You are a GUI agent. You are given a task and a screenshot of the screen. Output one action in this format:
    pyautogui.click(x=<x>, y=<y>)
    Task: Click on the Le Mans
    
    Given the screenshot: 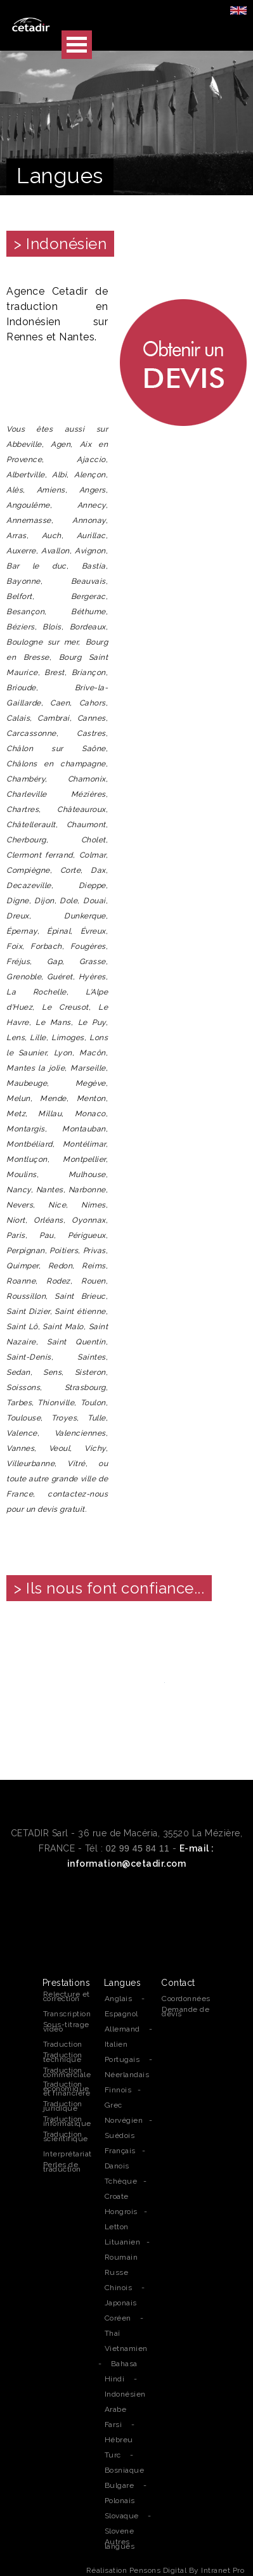 What is the action you would take?
    pyautogui.click(x=53, y=1022)
    